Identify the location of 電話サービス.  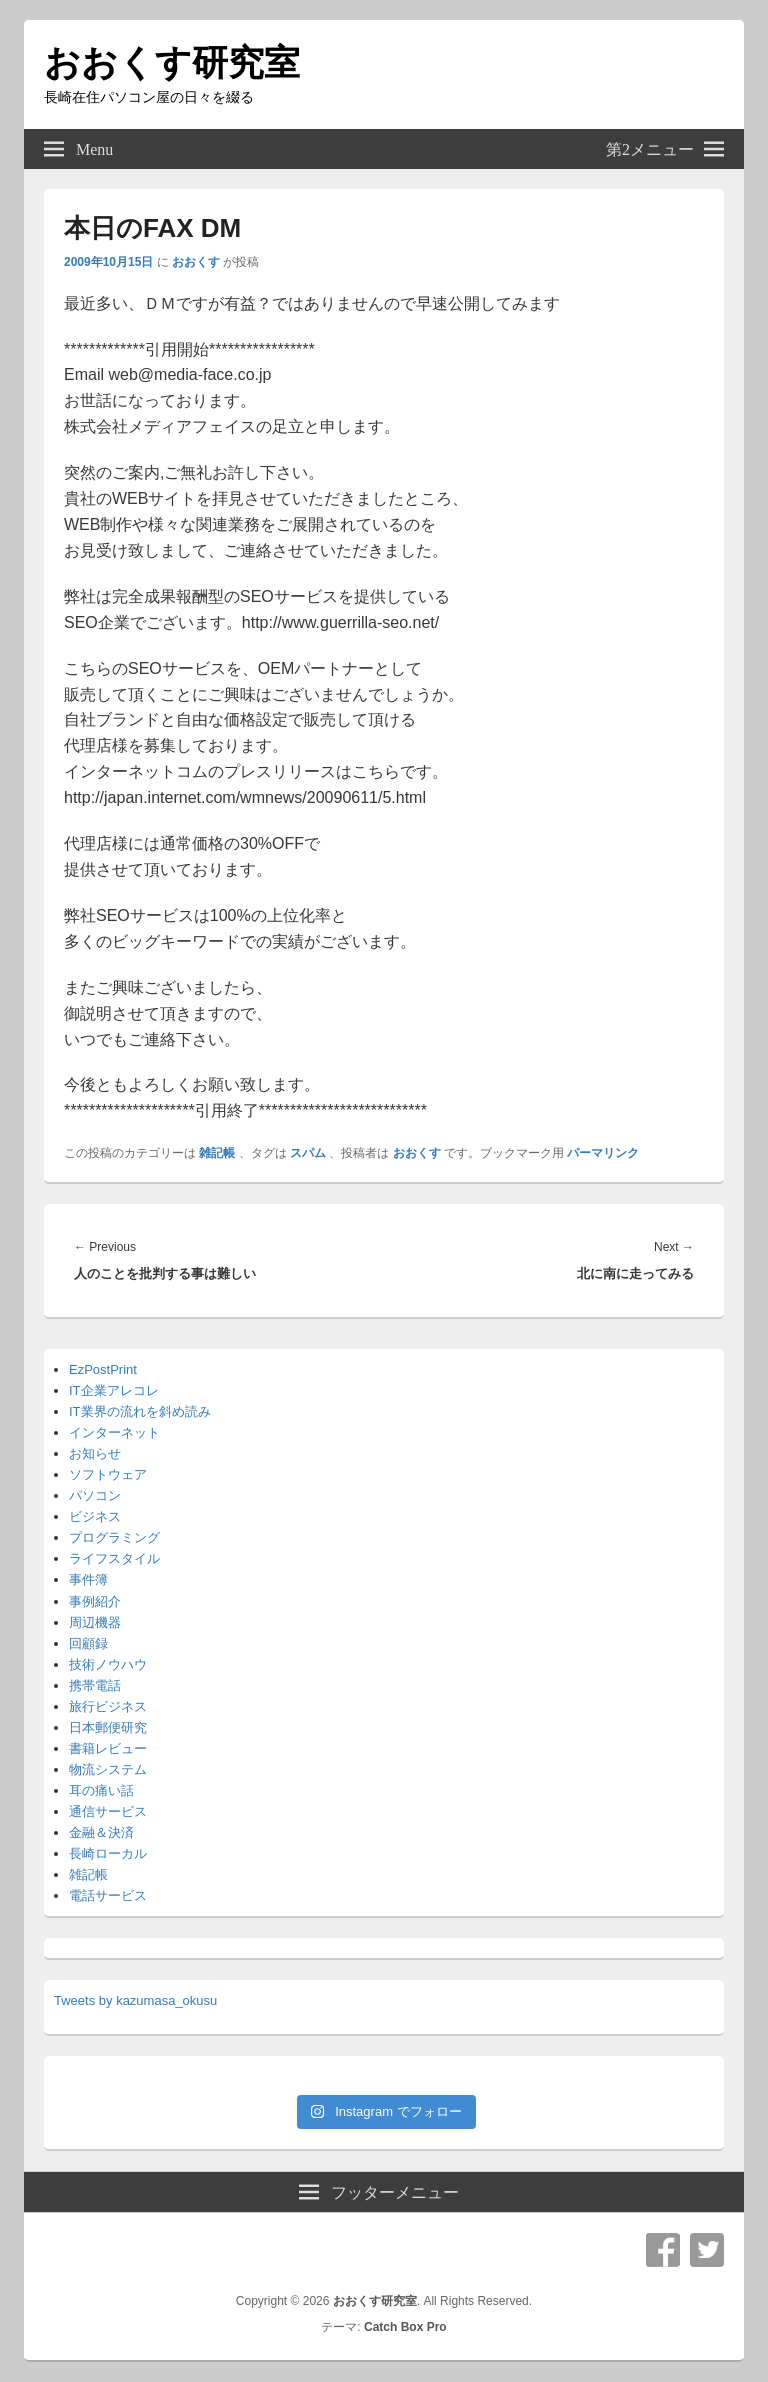
(108, 1895).